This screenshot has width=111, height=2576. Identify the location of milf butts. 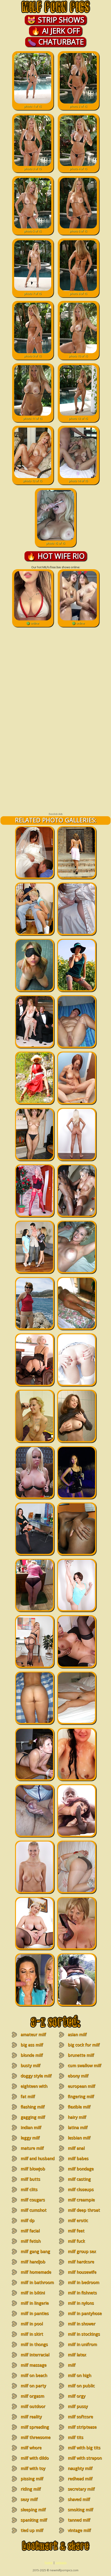
(30, 2179).